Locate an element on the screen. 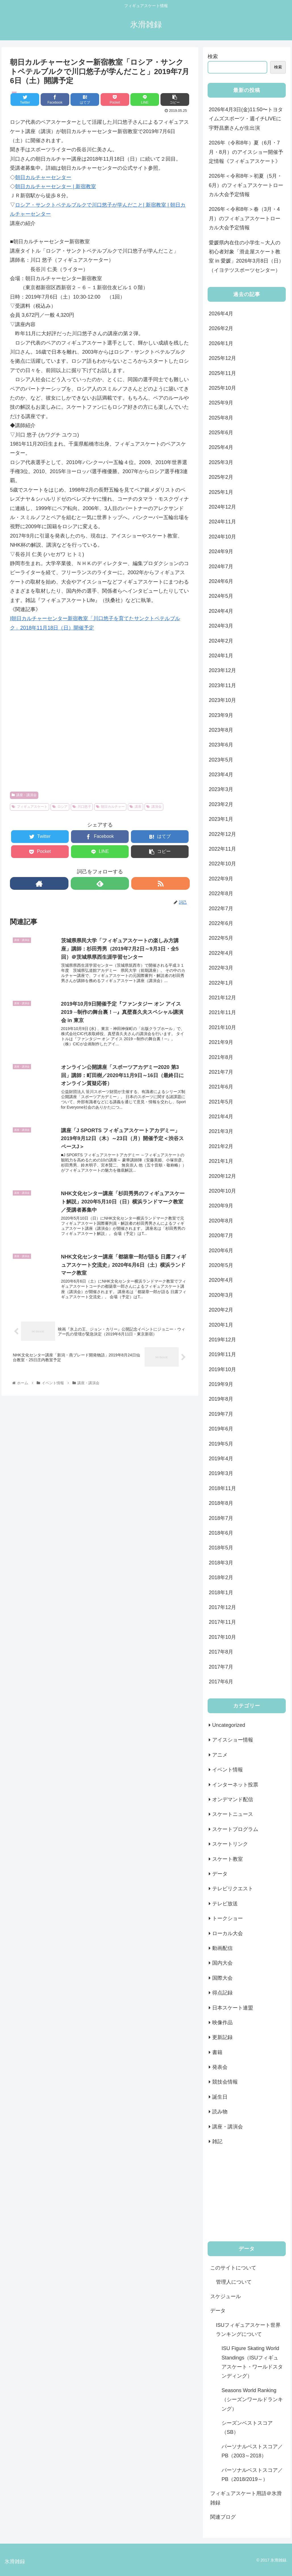 This screenshot has width=292, height=2576. 2022年7月 is located at coordinates (221, 908).